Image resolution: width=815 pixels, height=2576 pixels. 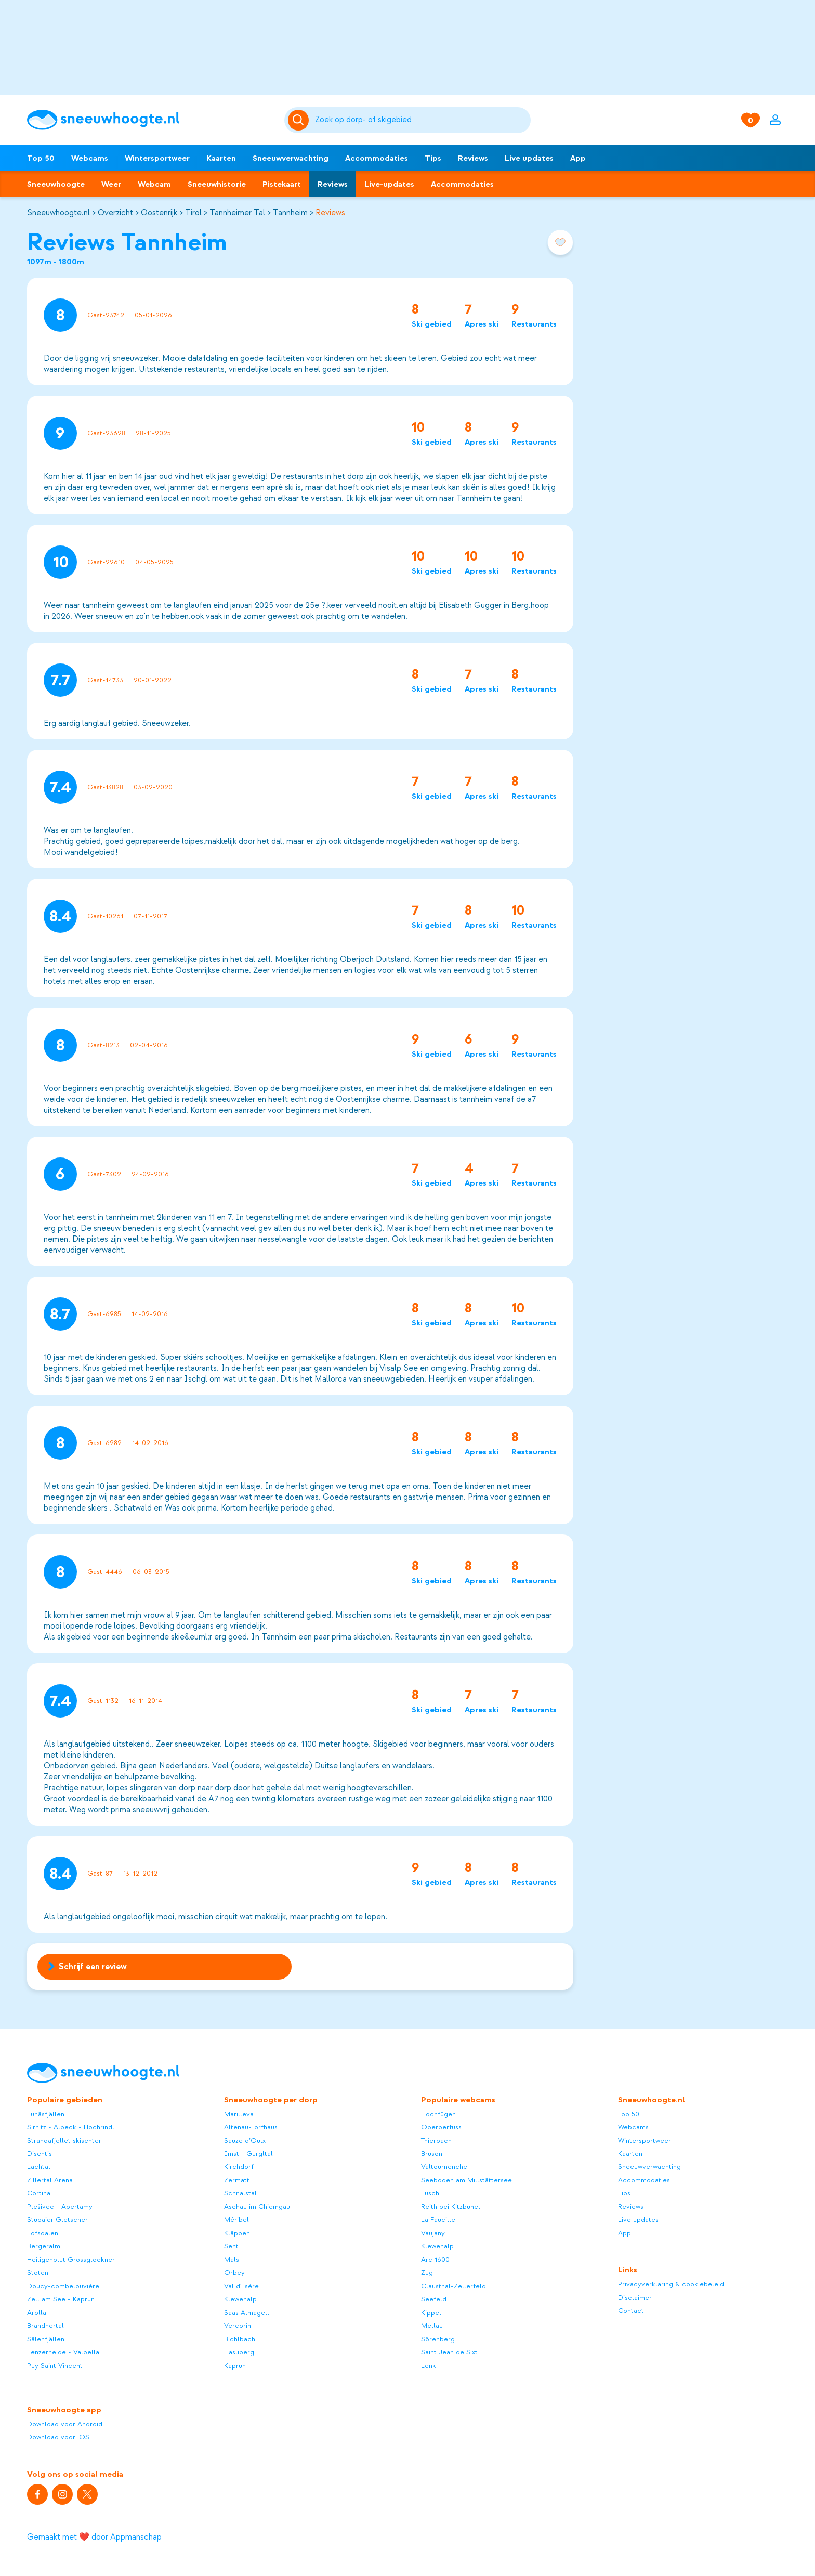 I want to click on Sent, so click(x=231, y=2246).